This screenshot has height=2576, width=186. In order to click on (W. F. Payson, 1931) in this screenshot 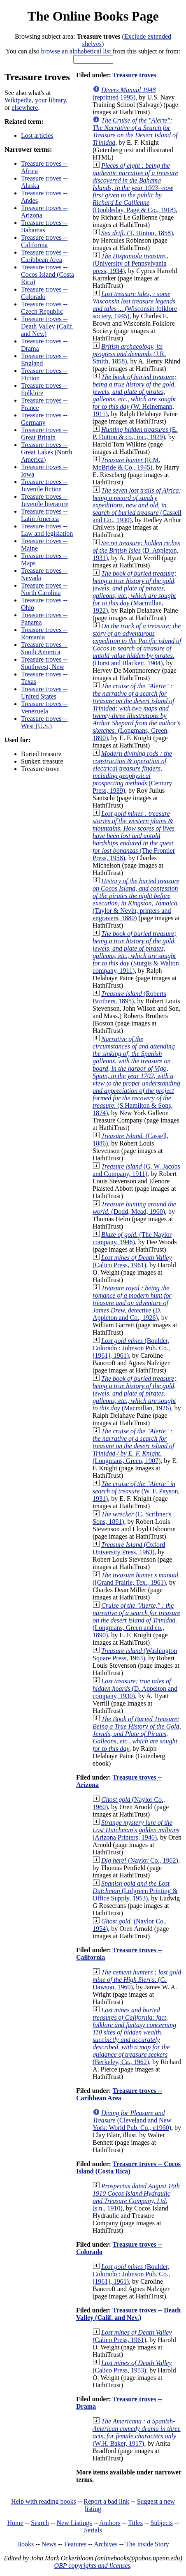, I will do `click(136, 1491)`.